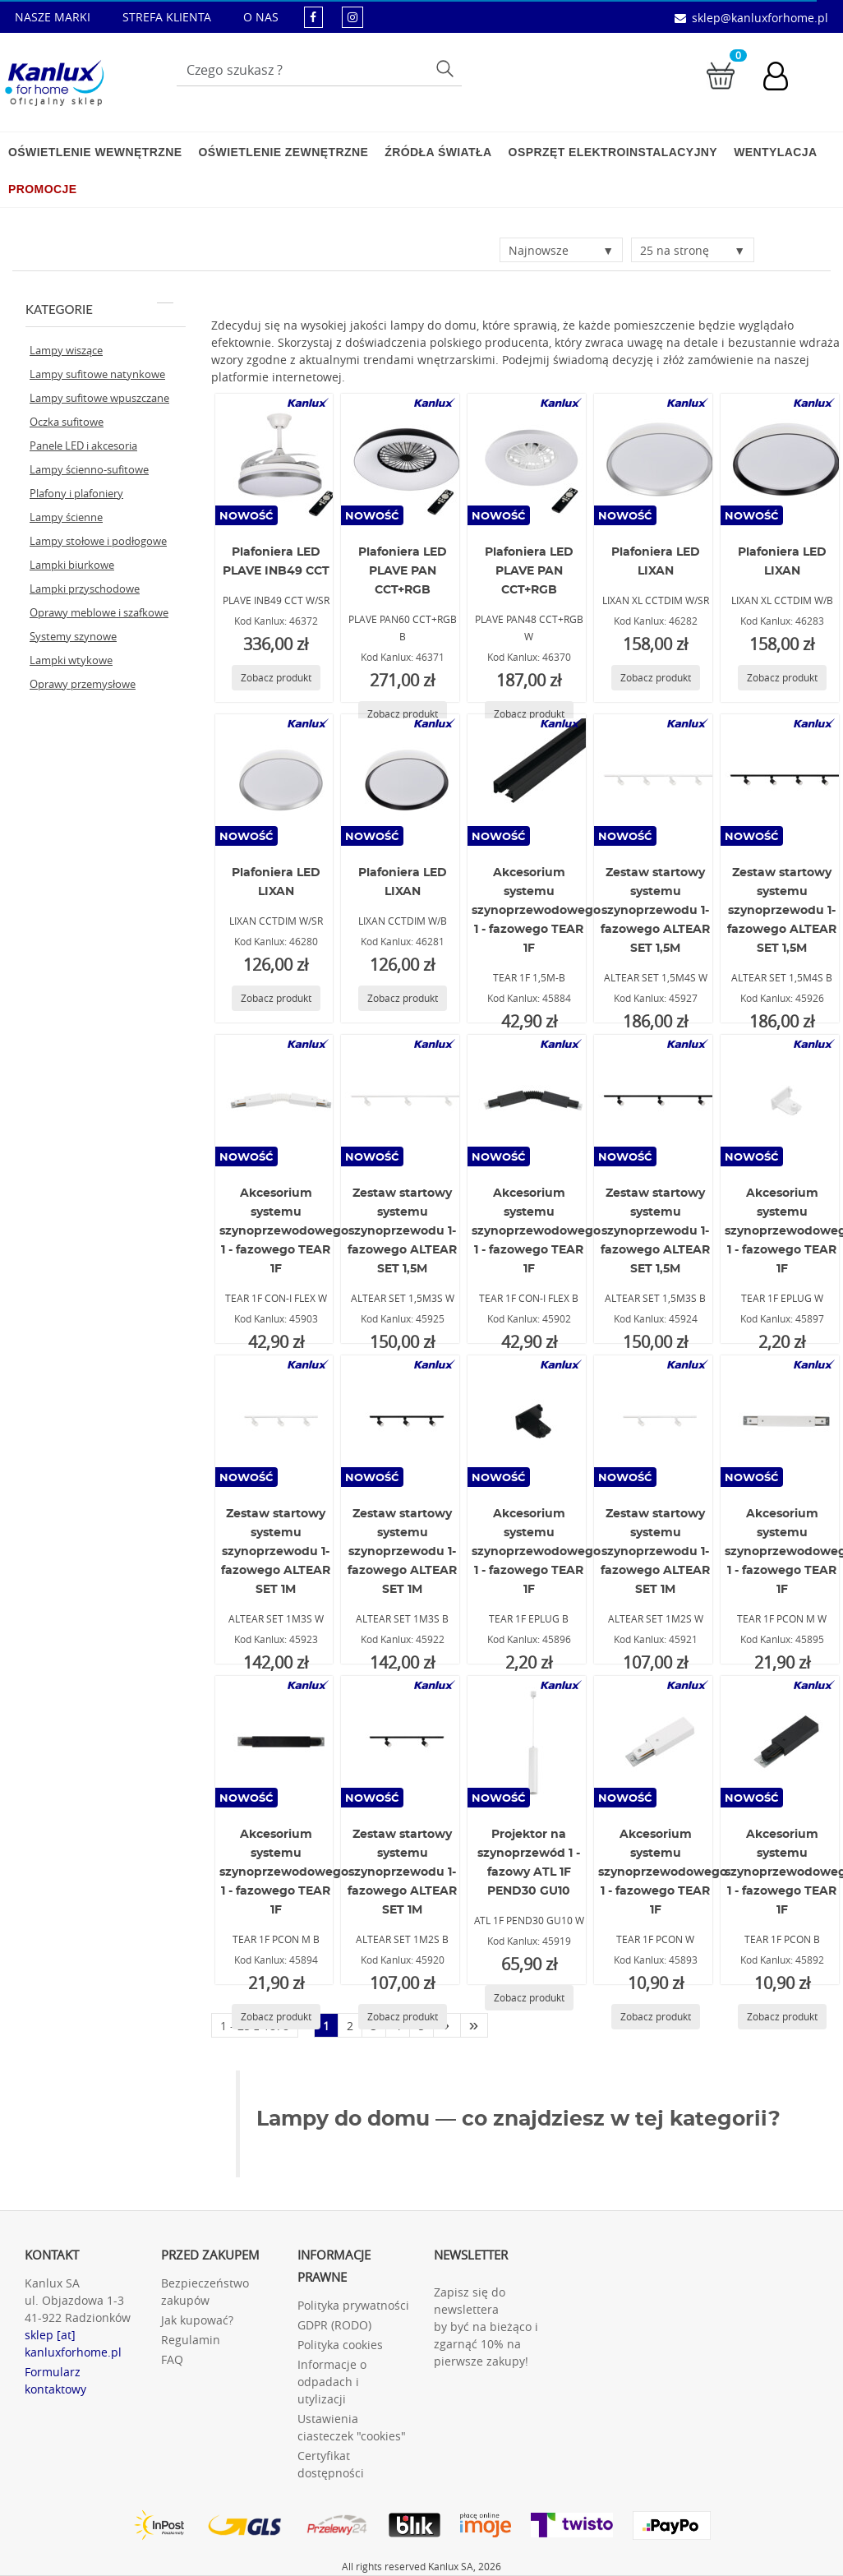 The image size is (843, 2576). What do you see at coordinates (98, 540) in the screenshot?
I see `Lampy stołowe i podłogowe` at bounding box center [98, 540].